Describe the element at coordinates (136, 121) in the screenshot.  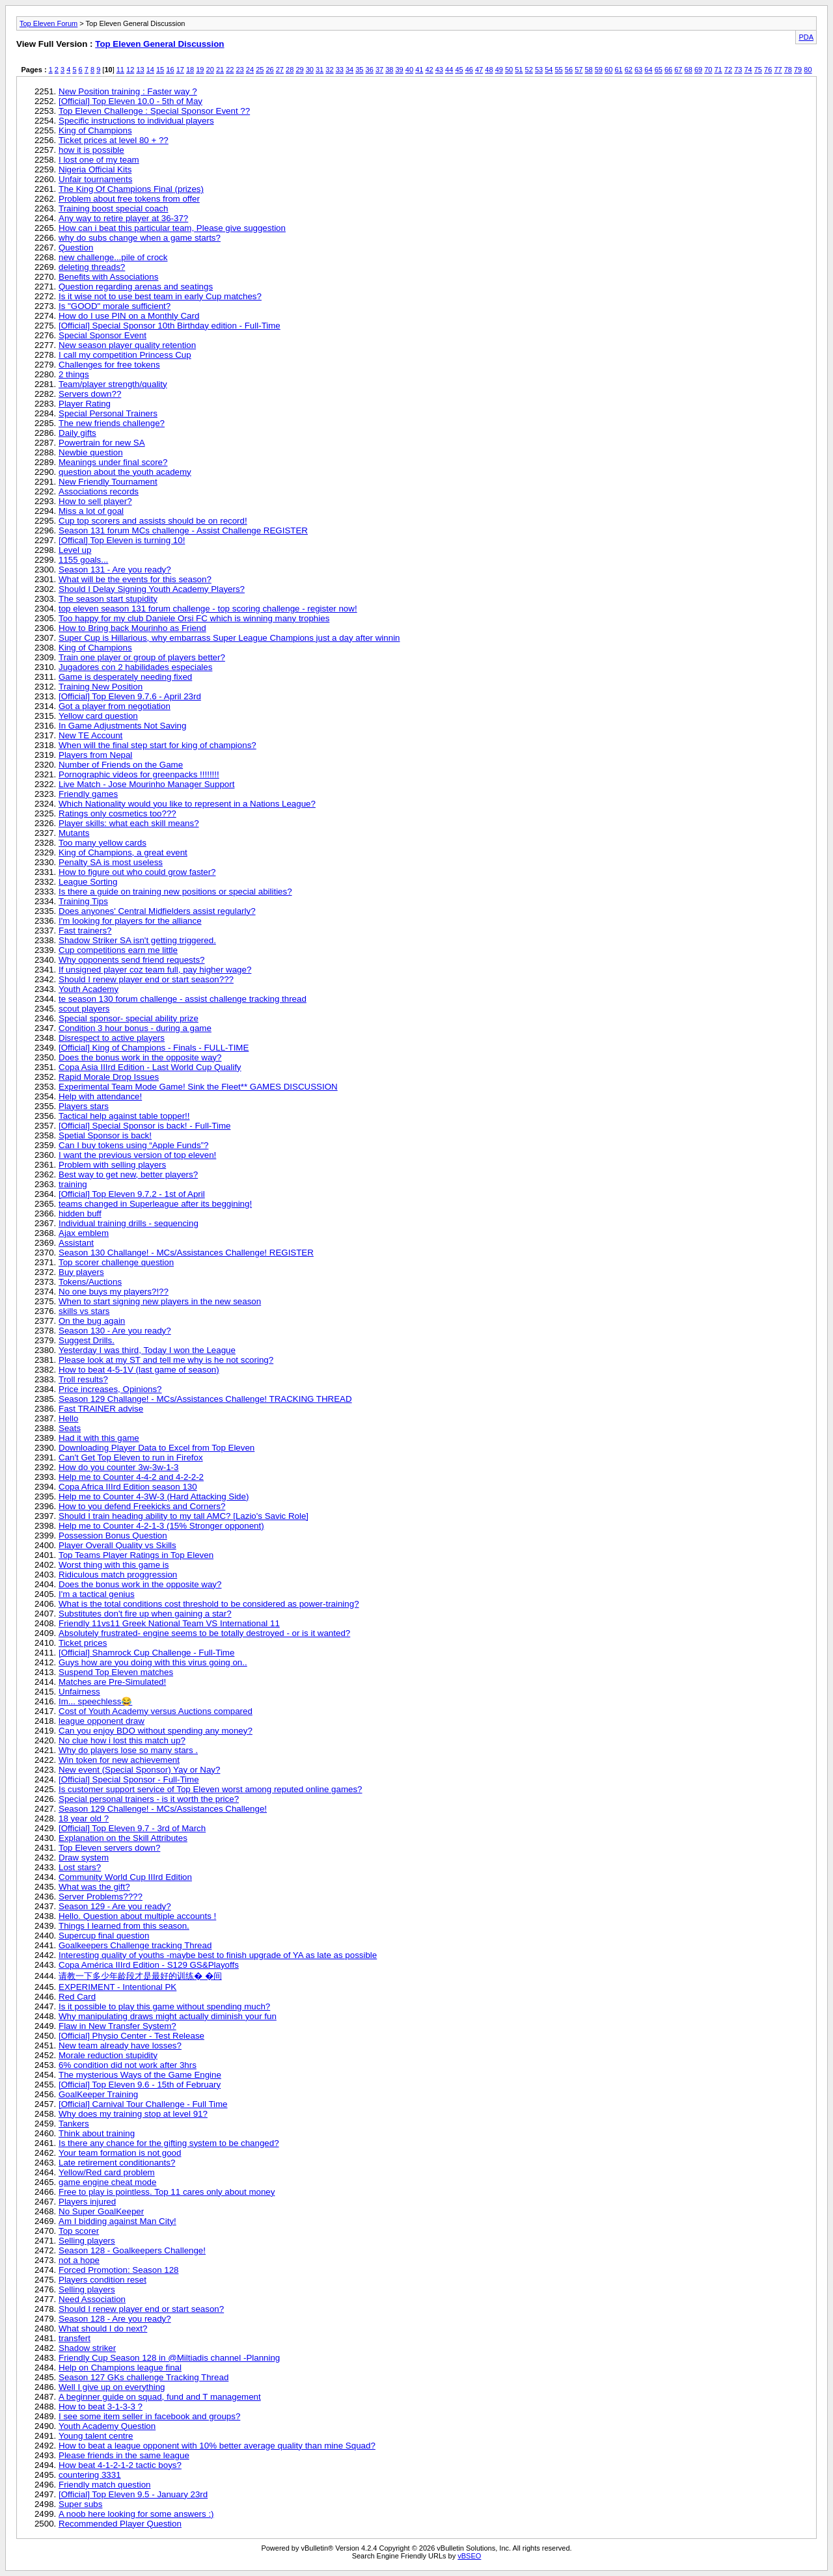
I see `Specific instructions to individual players` at that location.